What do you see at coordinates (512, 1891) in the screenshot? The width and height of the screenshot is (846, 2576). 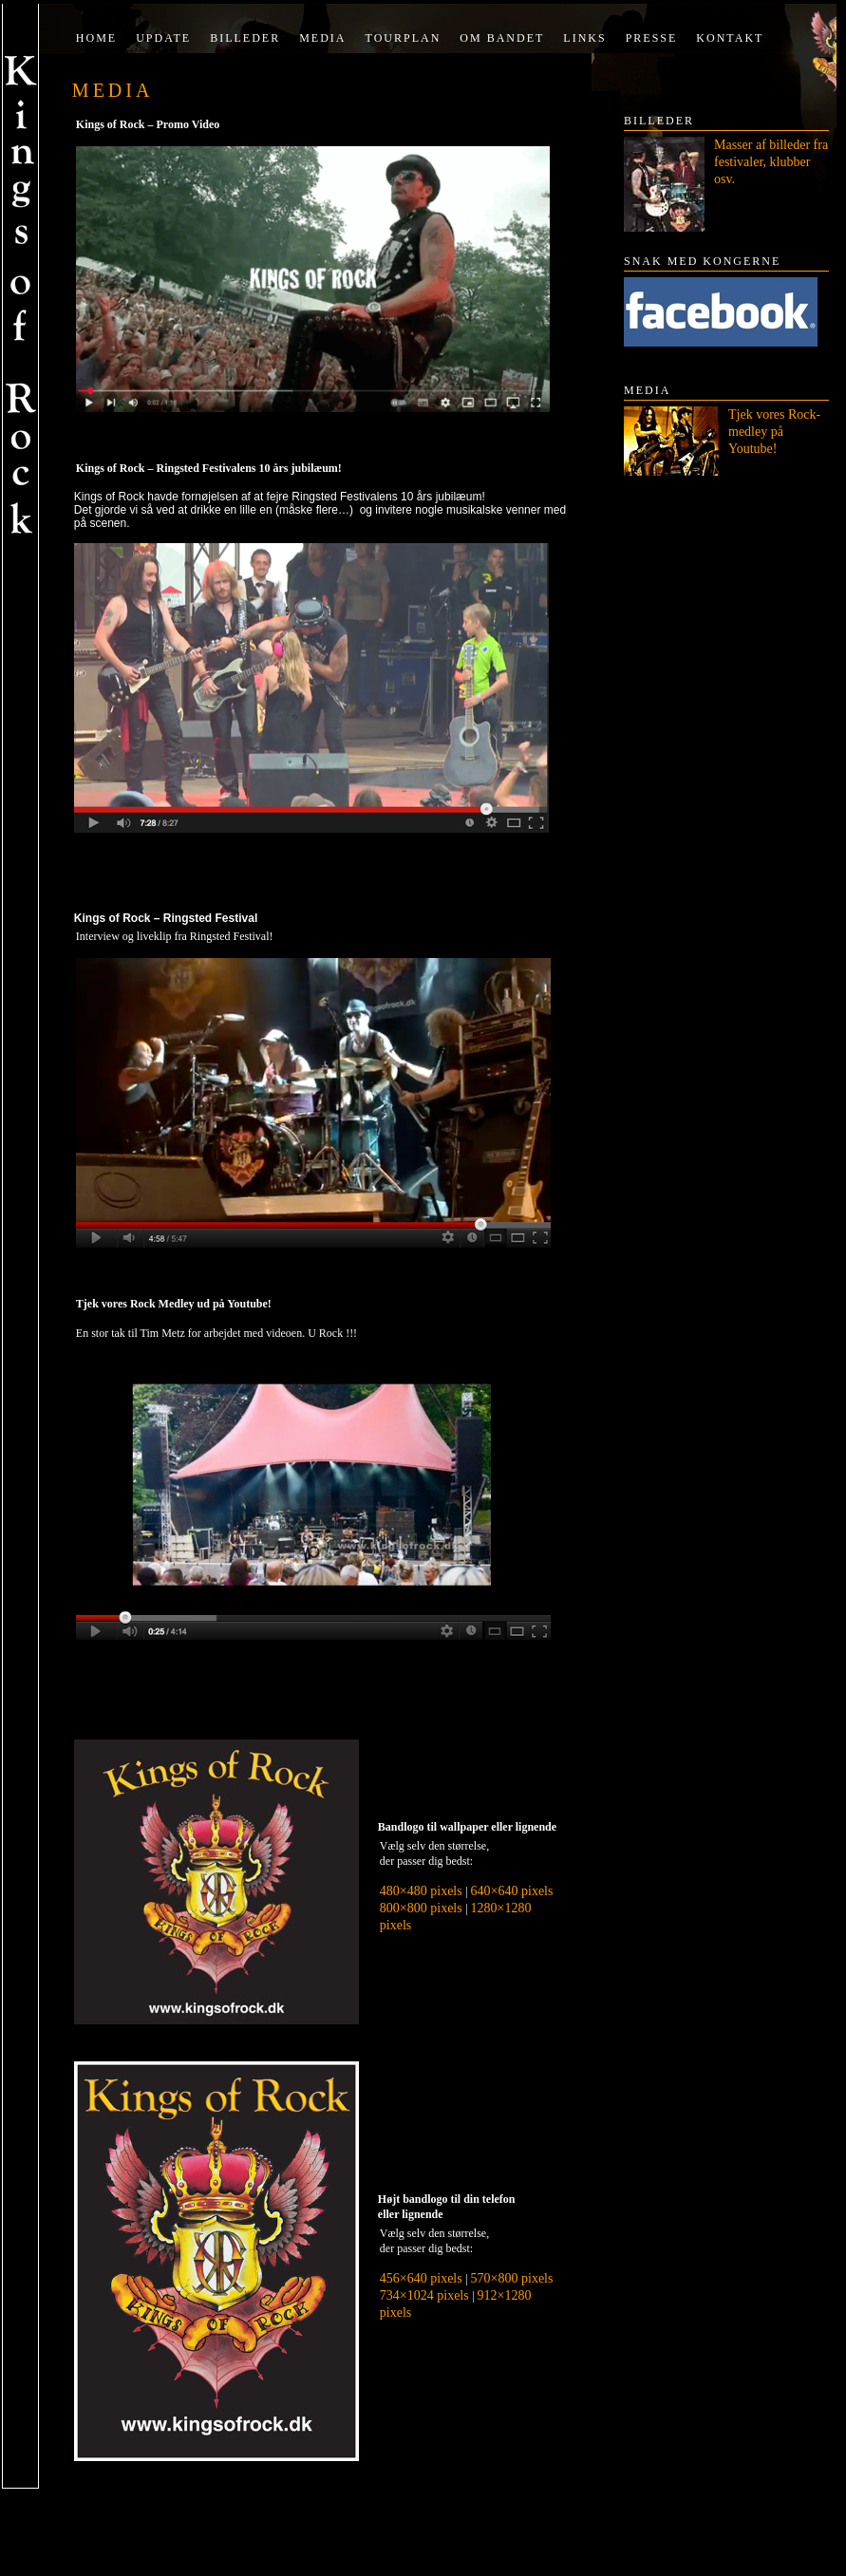 I see `640×640 pixels` at bounding box center [512, 1891].